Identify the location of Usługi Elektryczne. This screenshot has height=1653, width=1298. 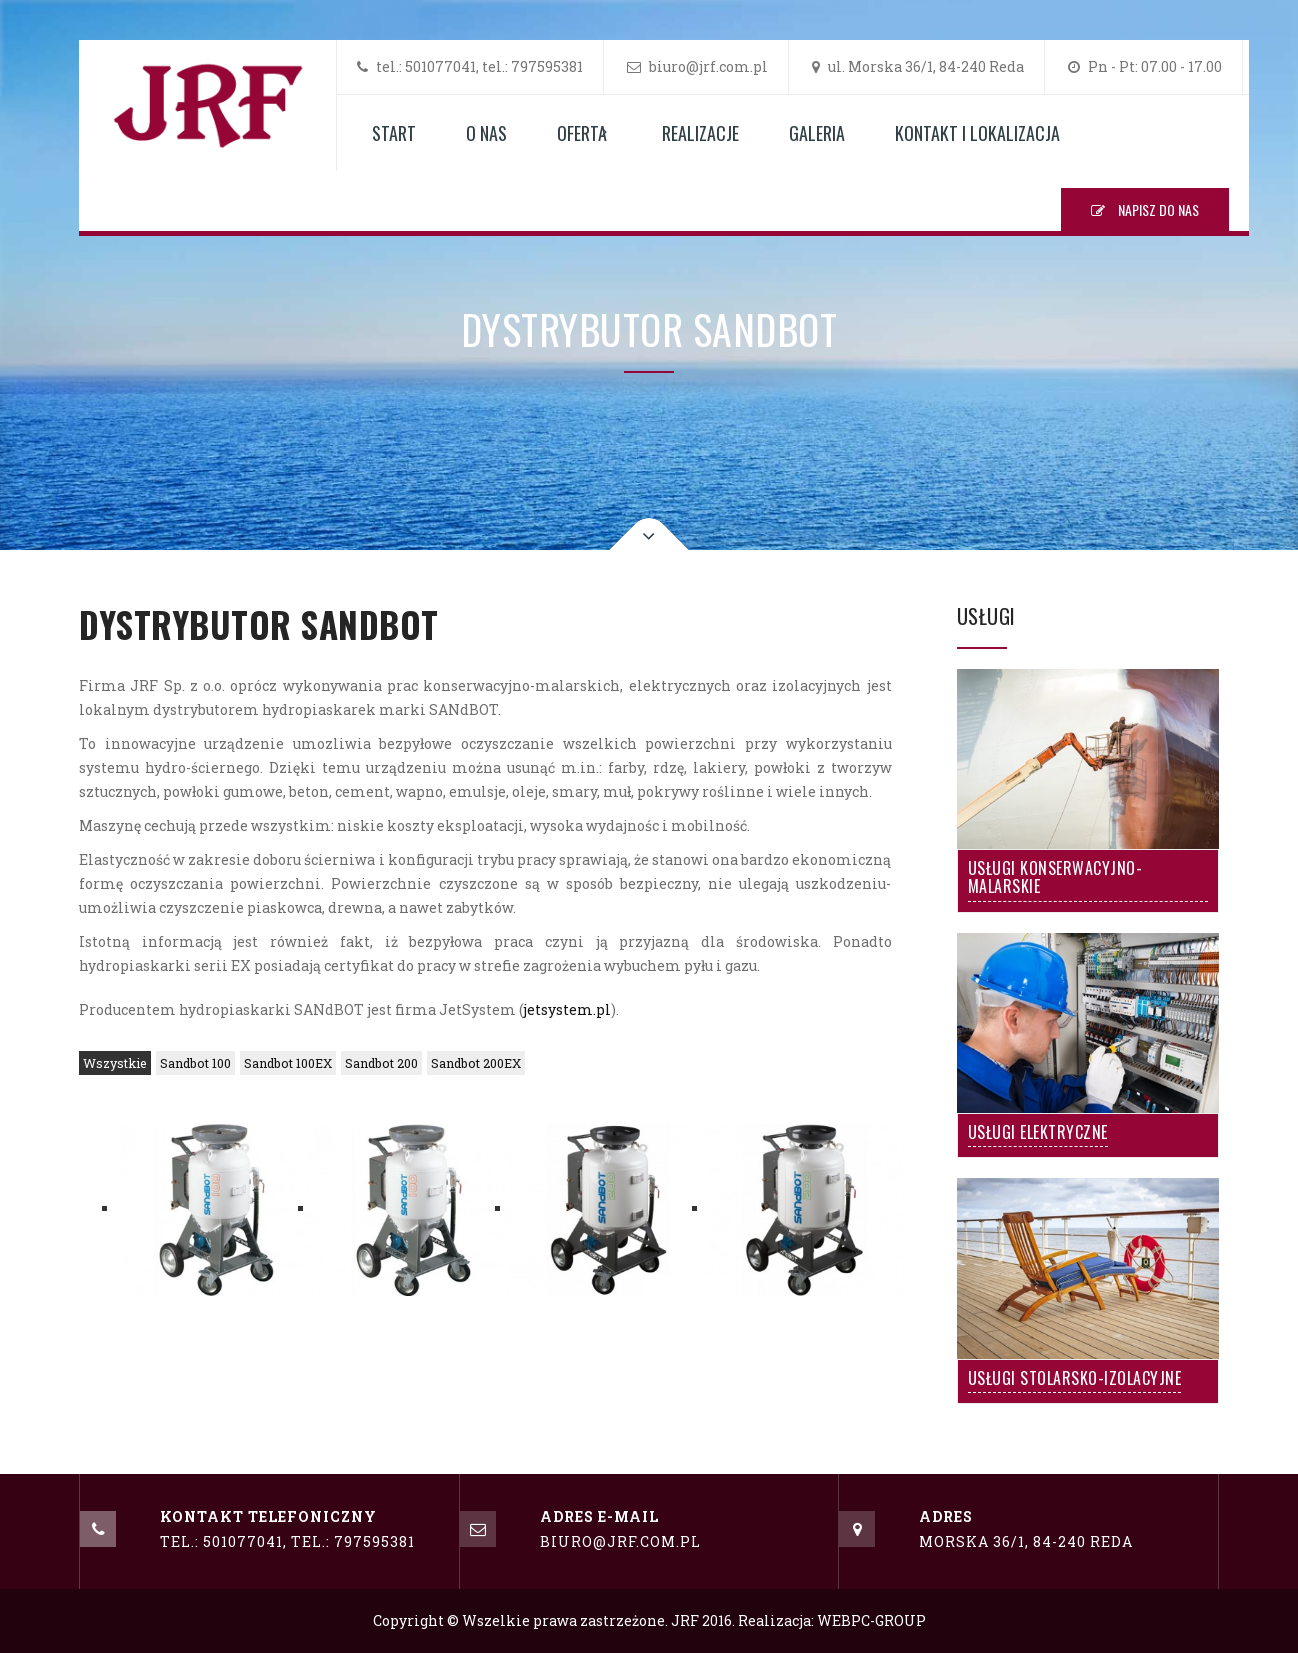
(1038, 1134).